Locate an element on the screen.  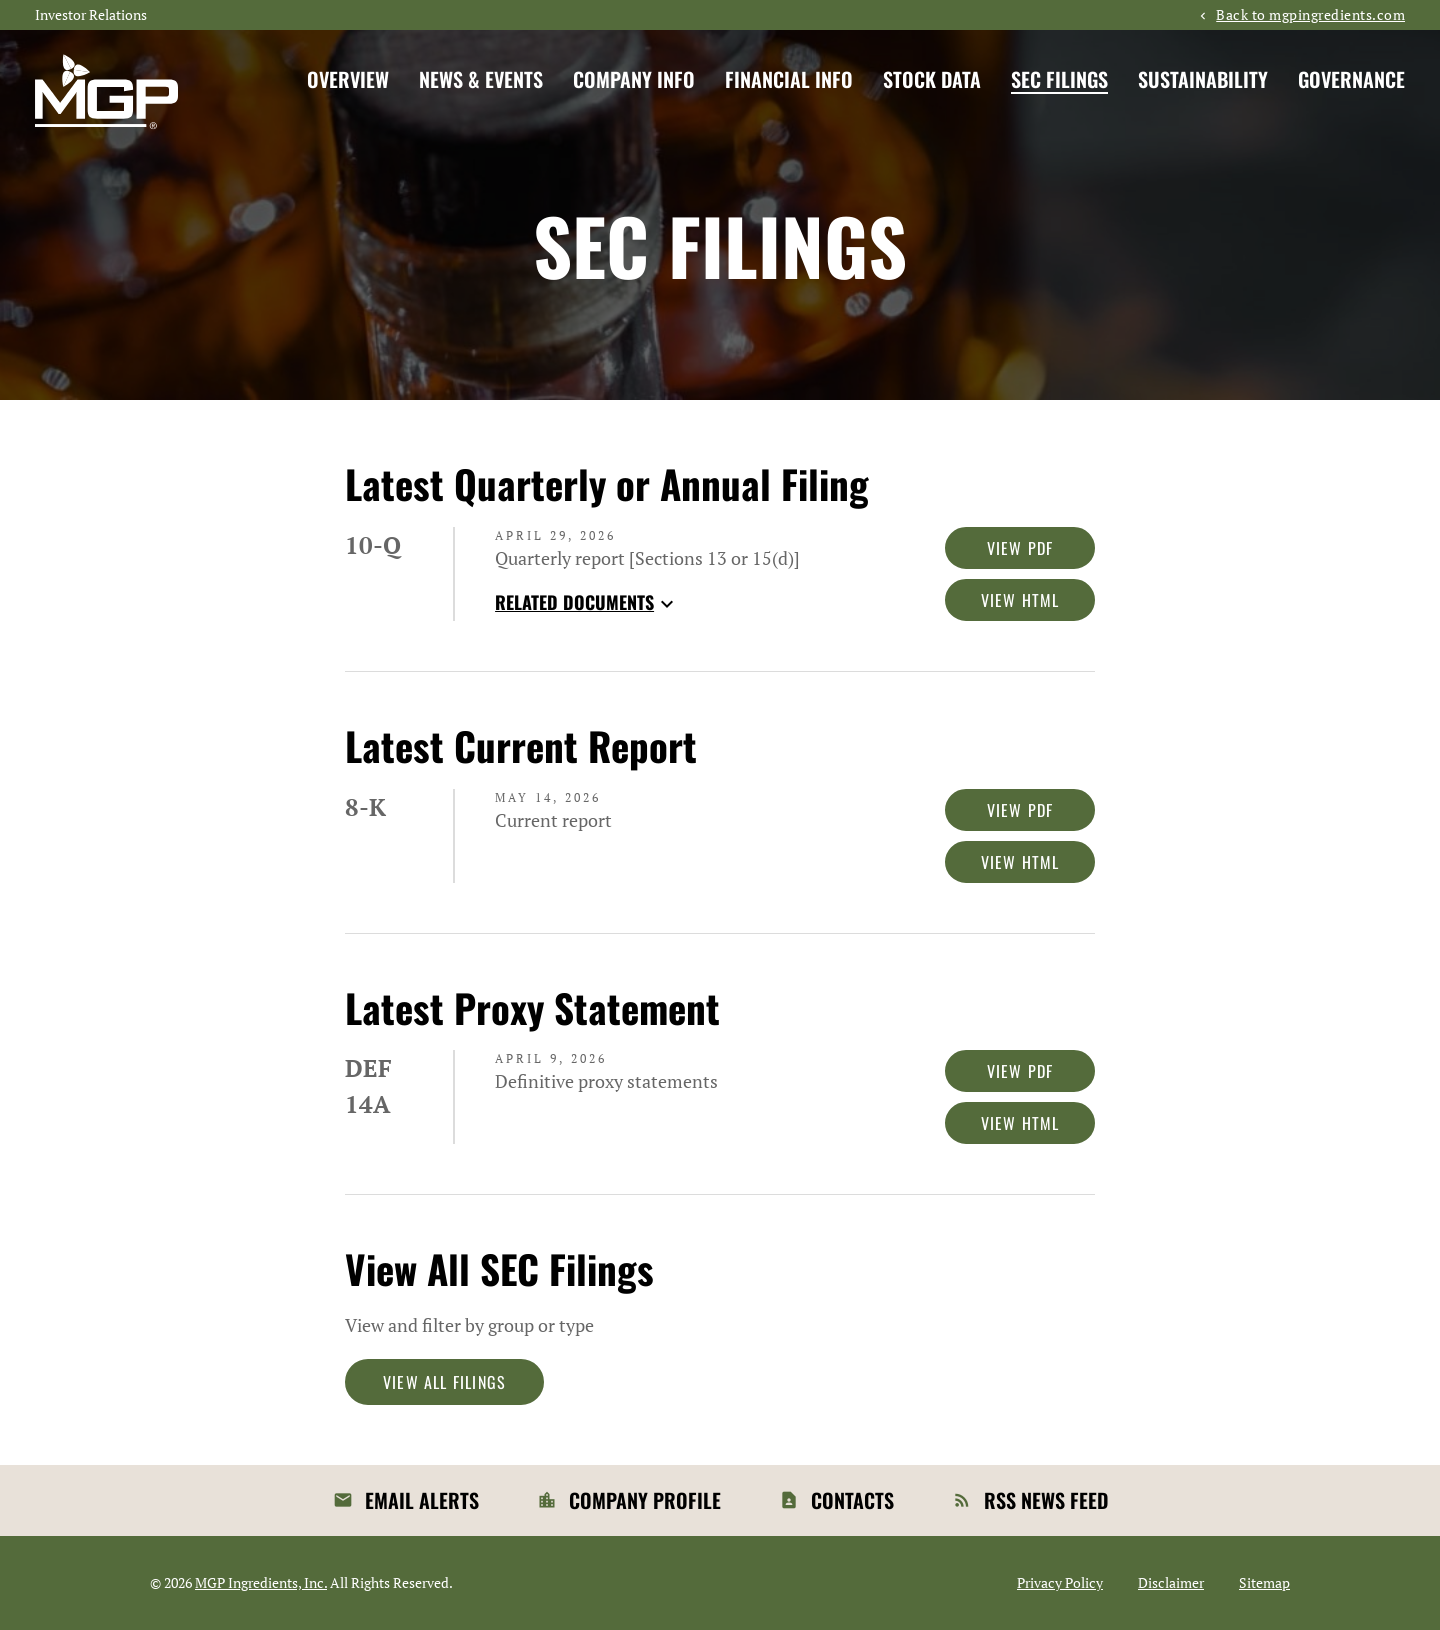
View All Filings is located at coordinates (444, 1382).